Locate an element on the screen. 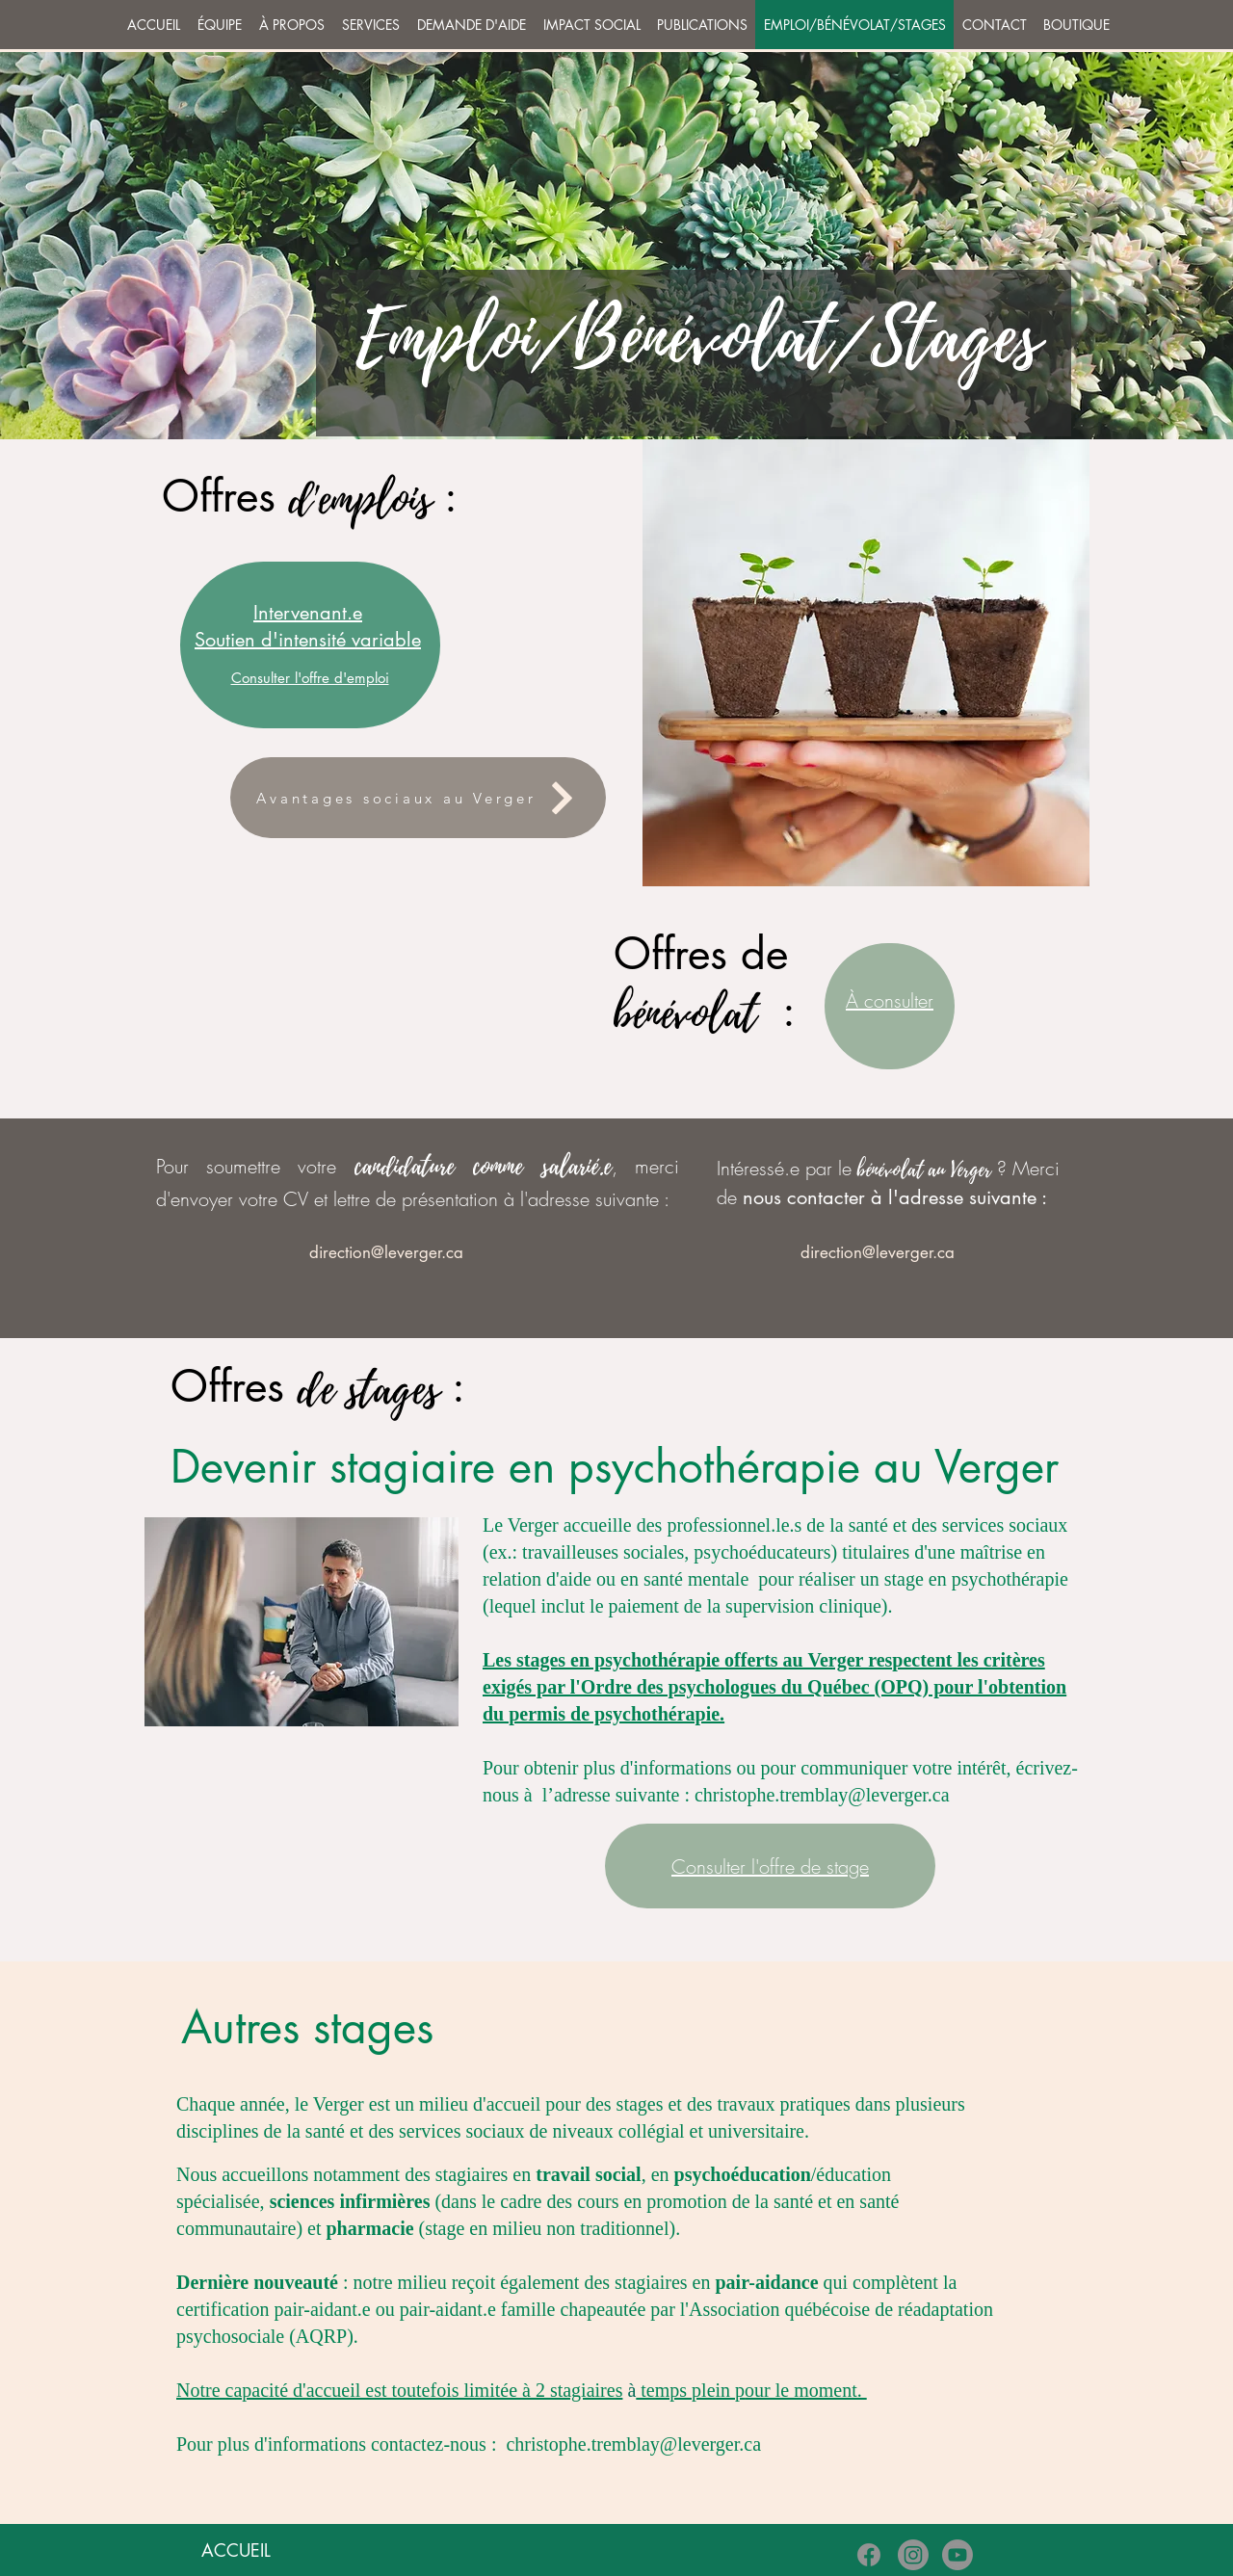 The width and height of the screenshot is (1233, 2576). [Facebook] is located at coordinates (868, 2554).